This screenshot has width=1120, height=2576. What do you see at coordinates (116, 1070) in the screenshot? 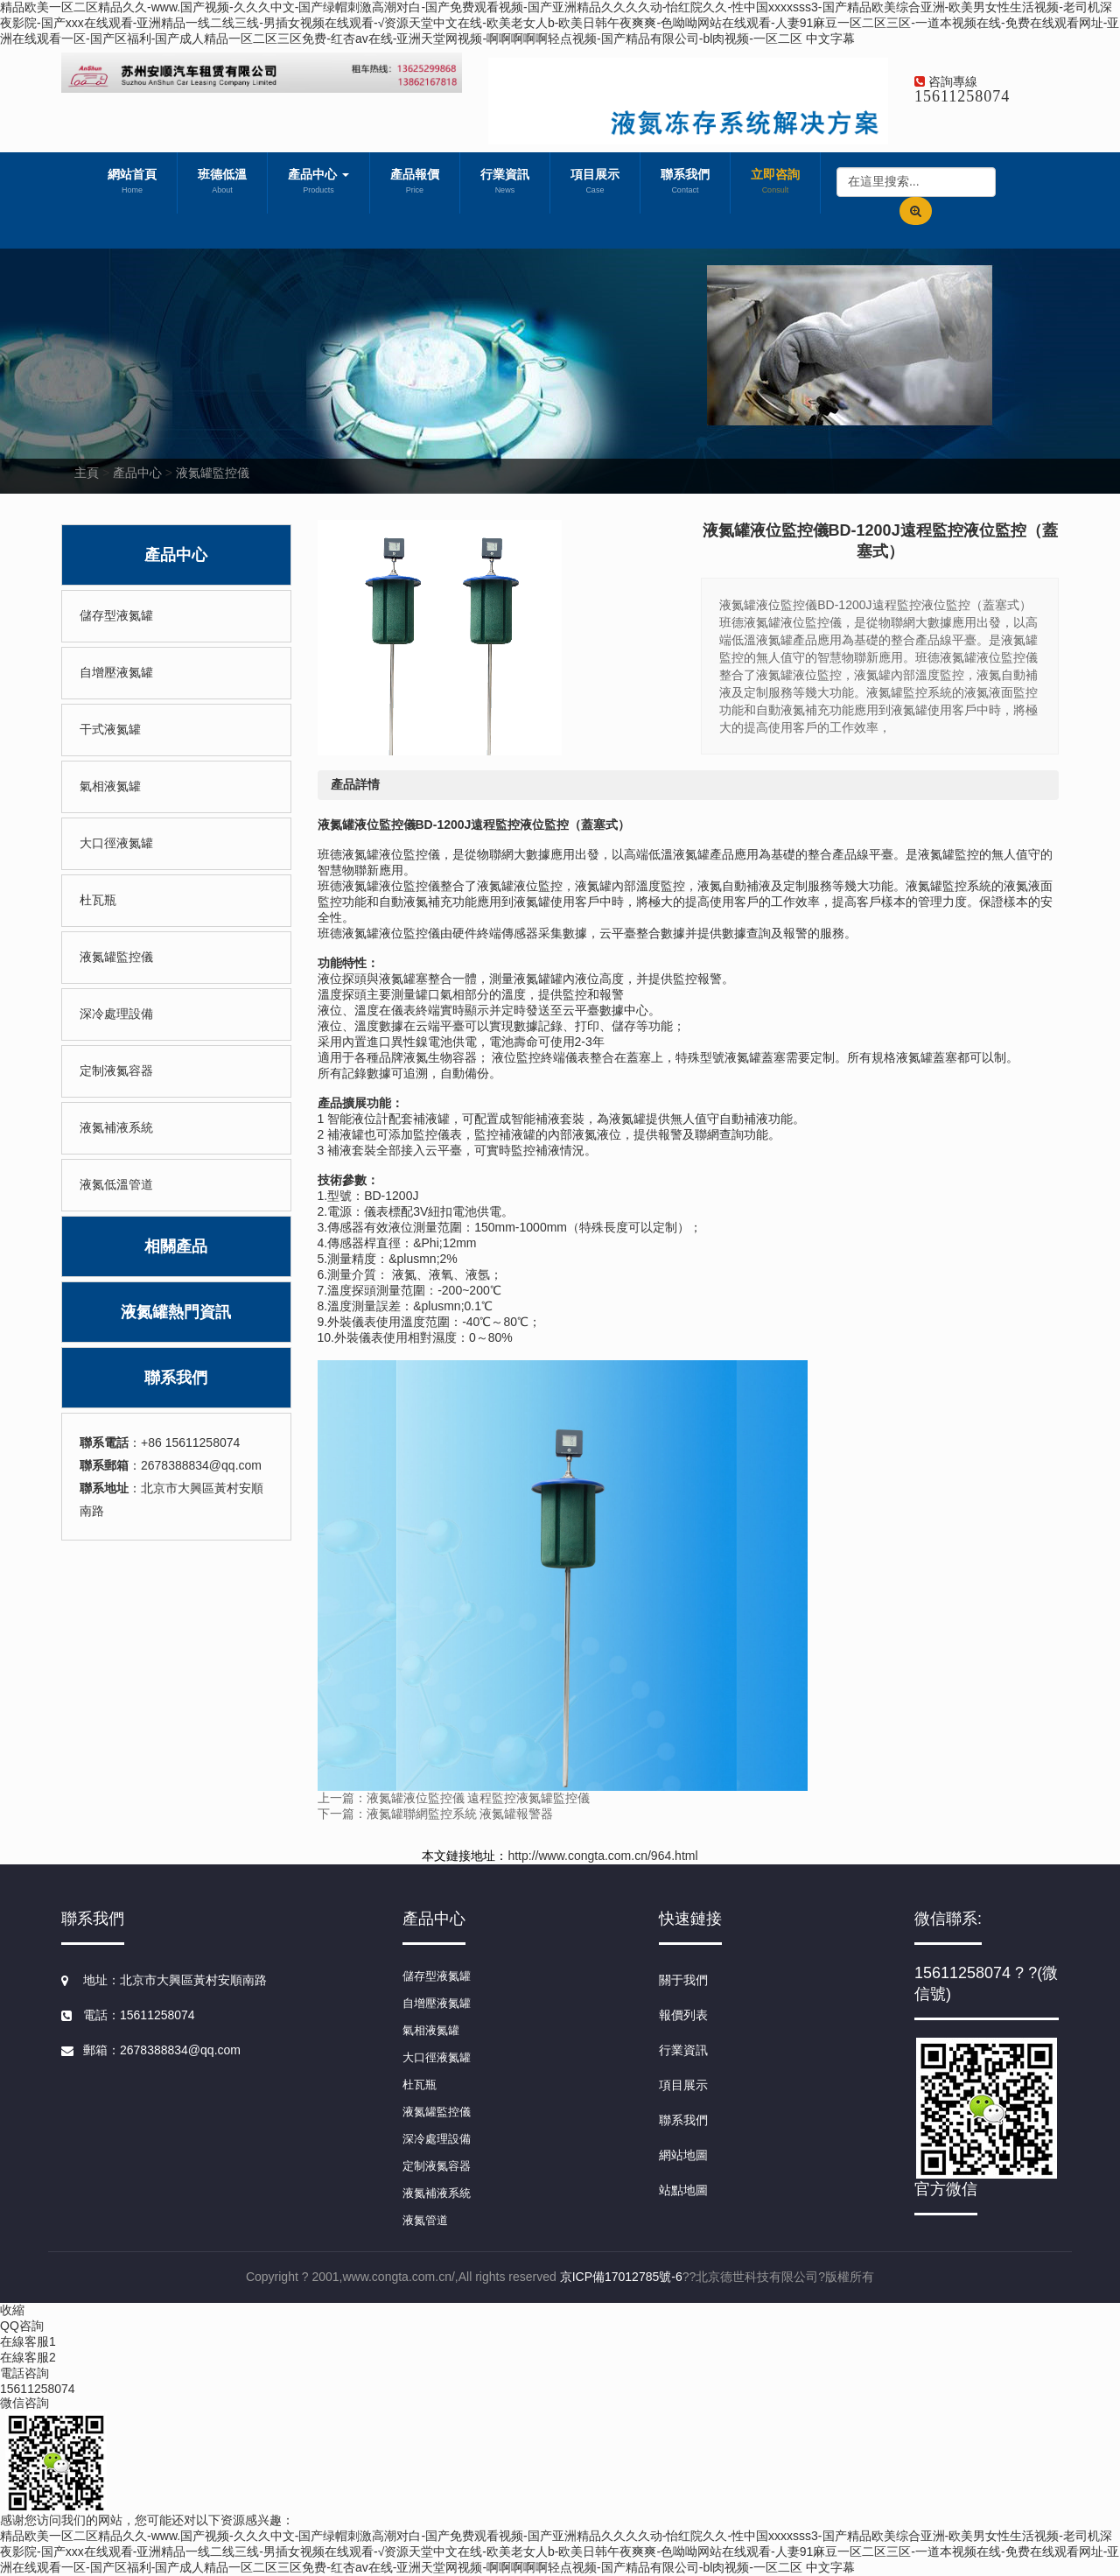
I see `定制液氮容器` at bounding box center [116, 1070].